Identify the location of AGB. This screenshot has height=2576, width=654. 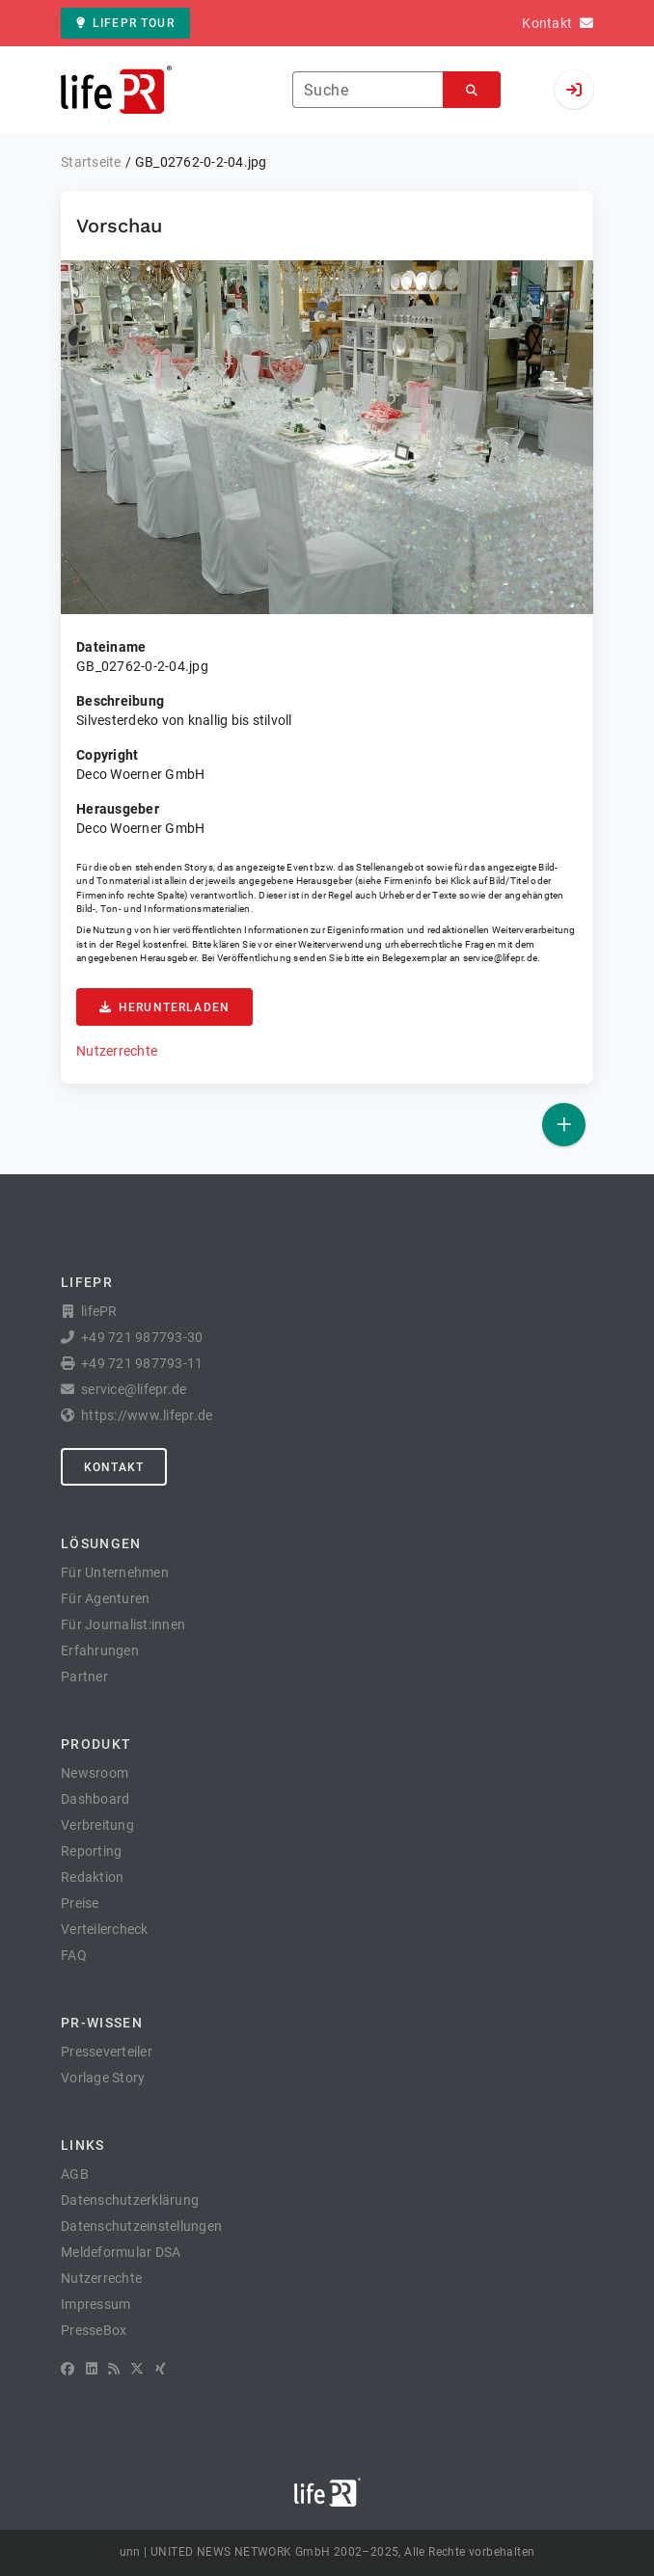
(75, 2174).